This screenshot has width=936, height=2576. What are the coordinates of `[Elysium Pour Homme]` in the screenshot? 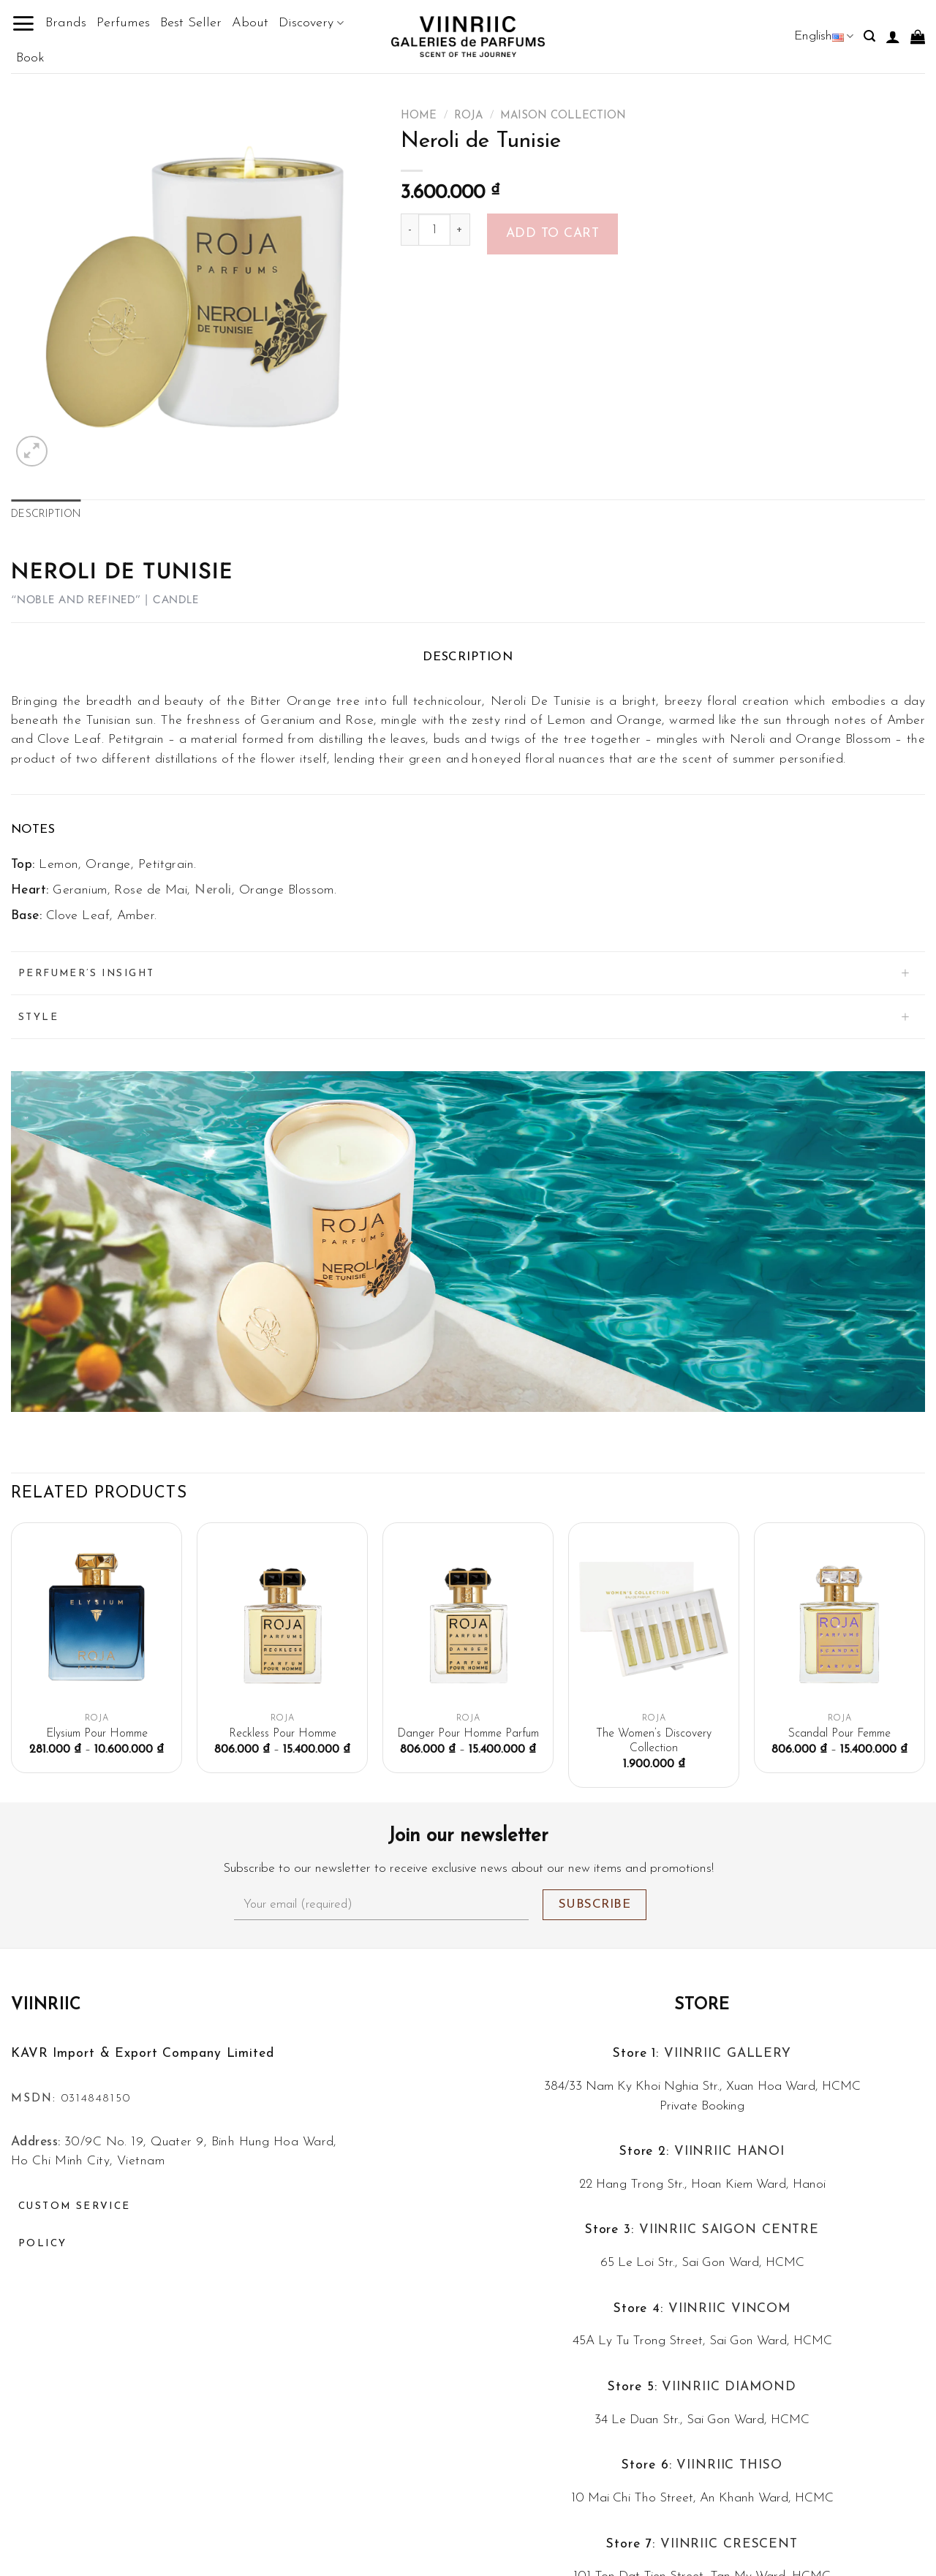 It's located at (96, 1619).